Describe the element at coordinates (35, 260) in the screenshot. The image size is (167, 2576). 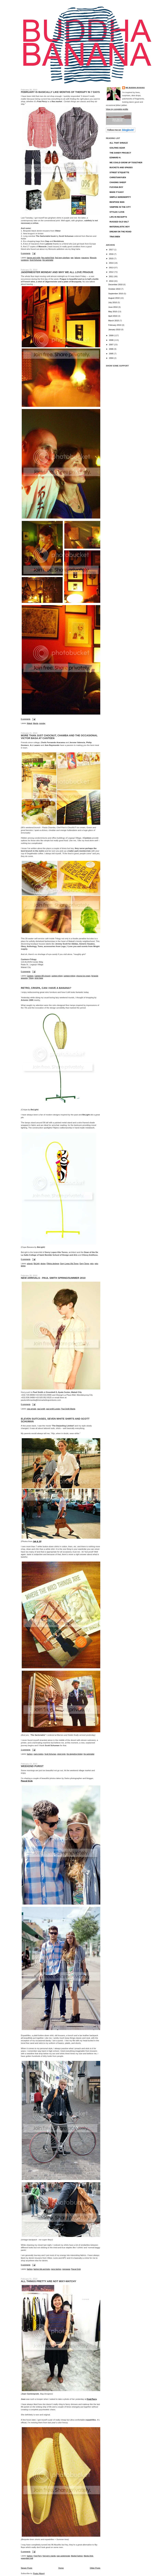
I see `Scott Schuman` at that location.